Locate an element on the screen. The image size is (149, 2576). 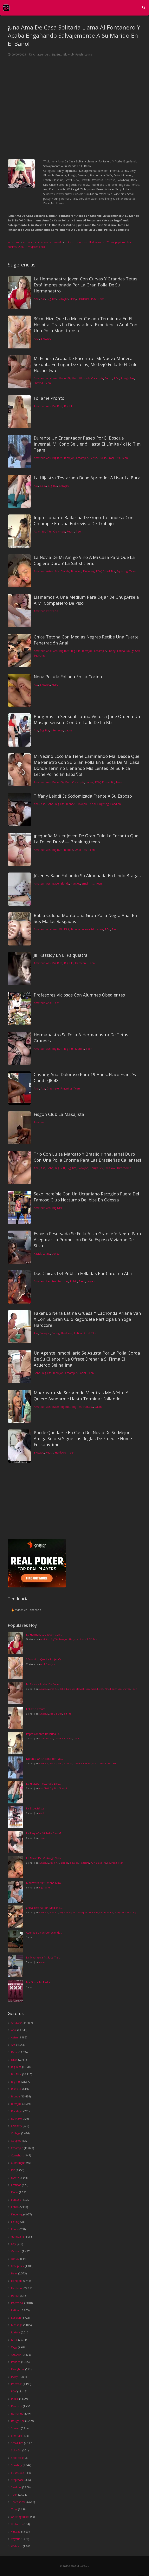
Romantic is located at coordinates (108, 782).